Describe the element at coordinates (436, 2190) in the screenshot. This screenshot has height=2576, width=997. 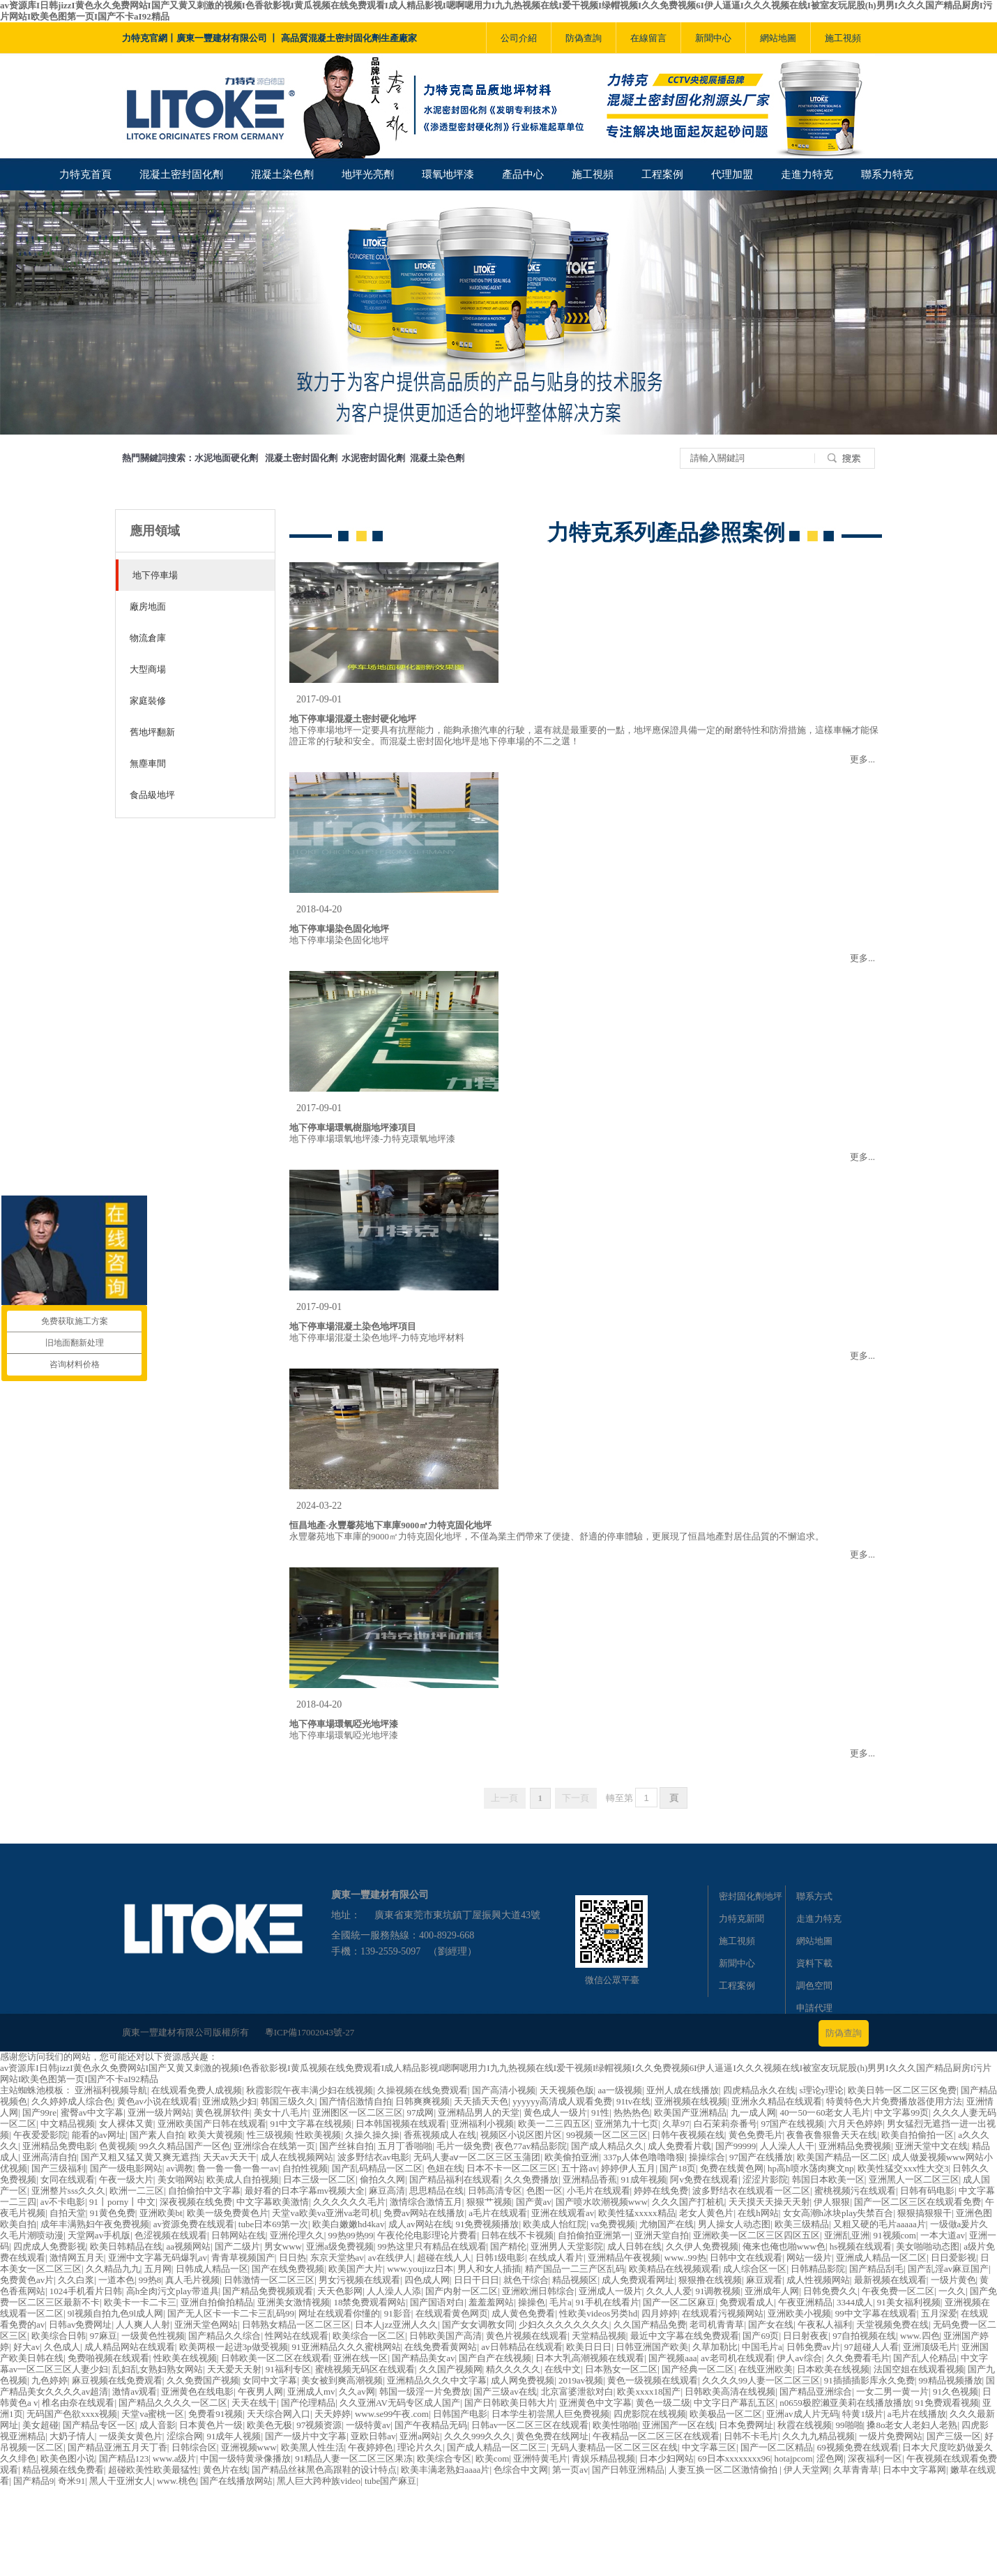
I see `思思精品在线` at that location.